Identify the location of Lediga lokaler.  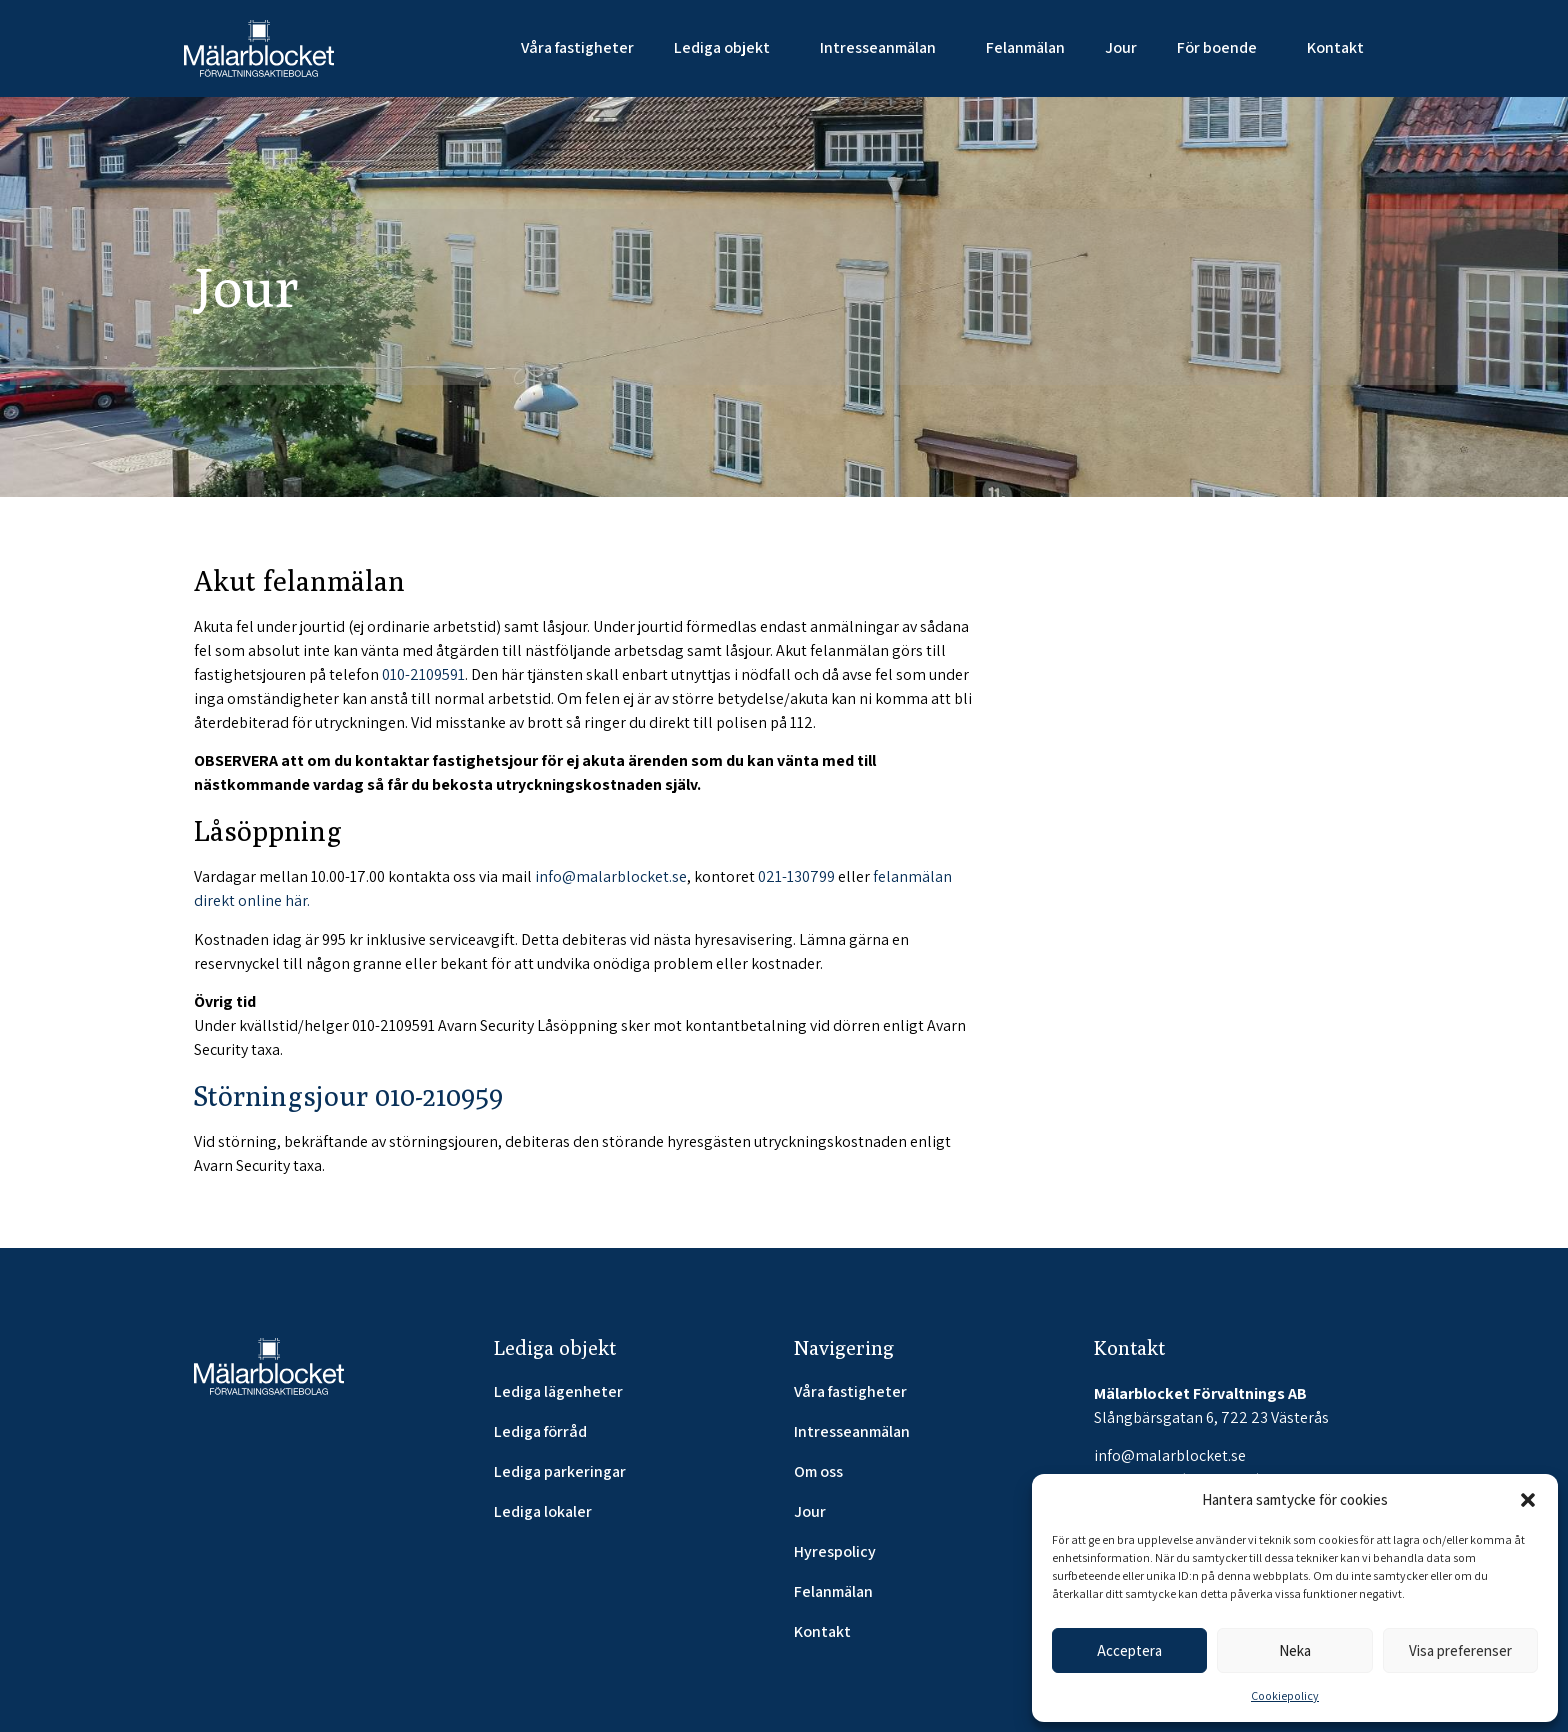
(543, 1512).